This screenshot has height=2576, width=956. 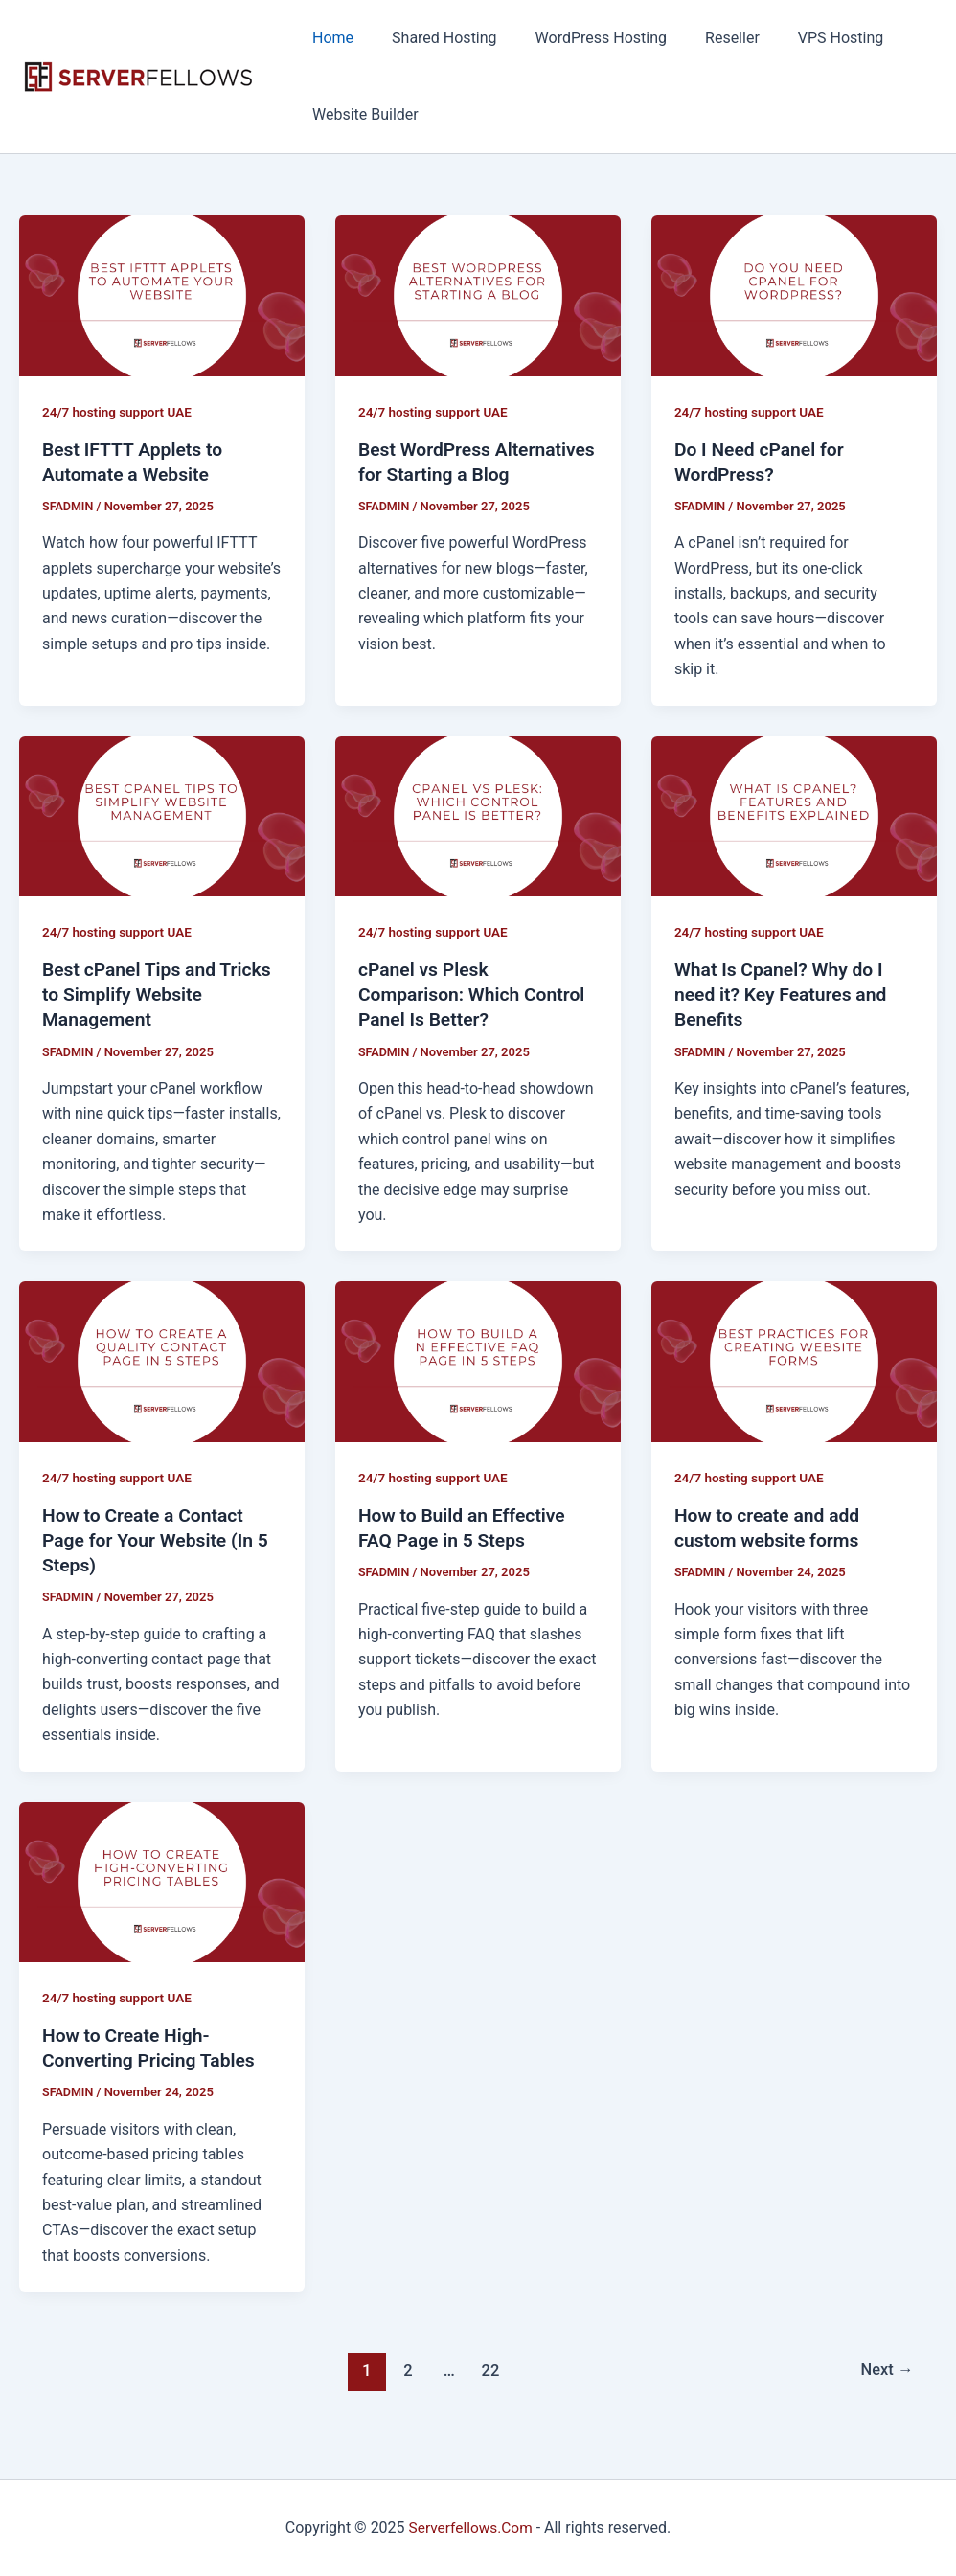 I want to click on [Read: cPanel vs Plesk Comparison: Which Control Panel Is Better?], so click(x=478, y=815).